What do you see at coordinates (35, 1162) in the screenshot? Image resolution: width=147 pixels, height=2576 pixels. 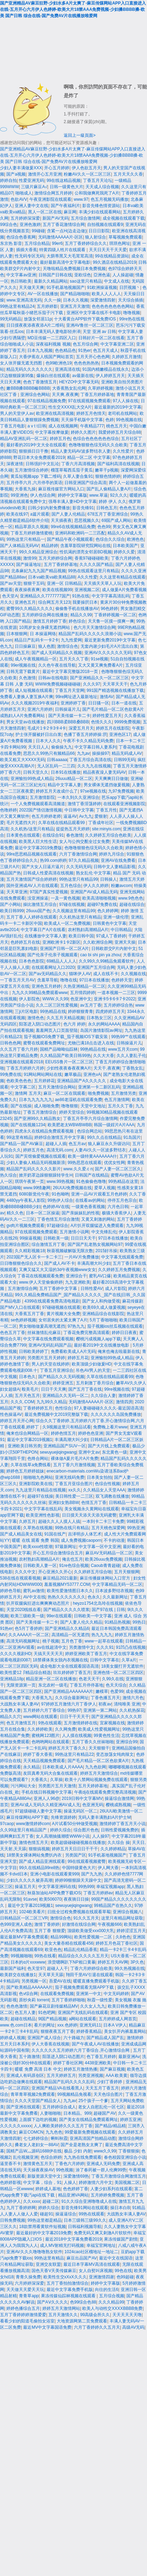 I see `少妇人妻偷人精品无码视频新浪` at bounding box center [35, 1162].